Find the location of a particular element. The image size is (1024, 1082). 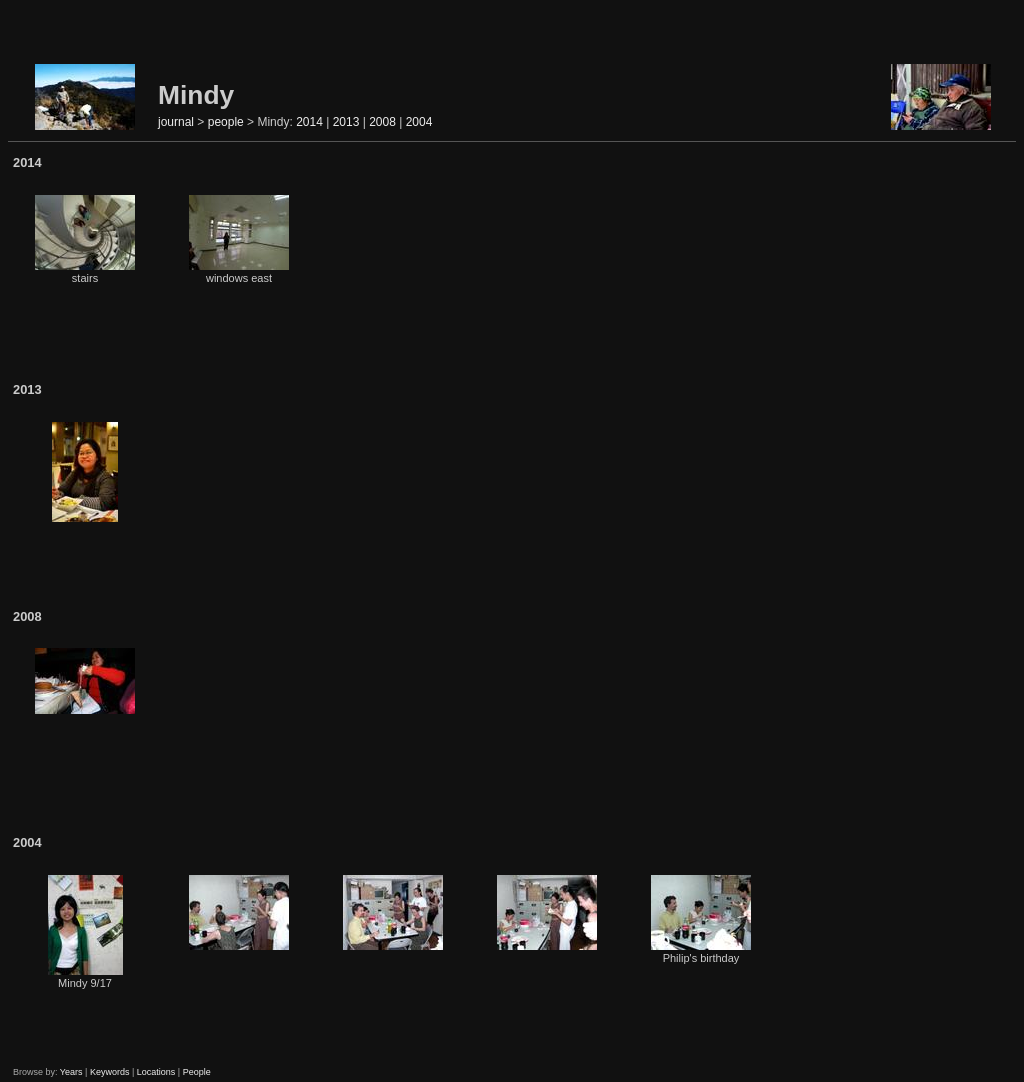

People is located at coordinates (197, 1072).